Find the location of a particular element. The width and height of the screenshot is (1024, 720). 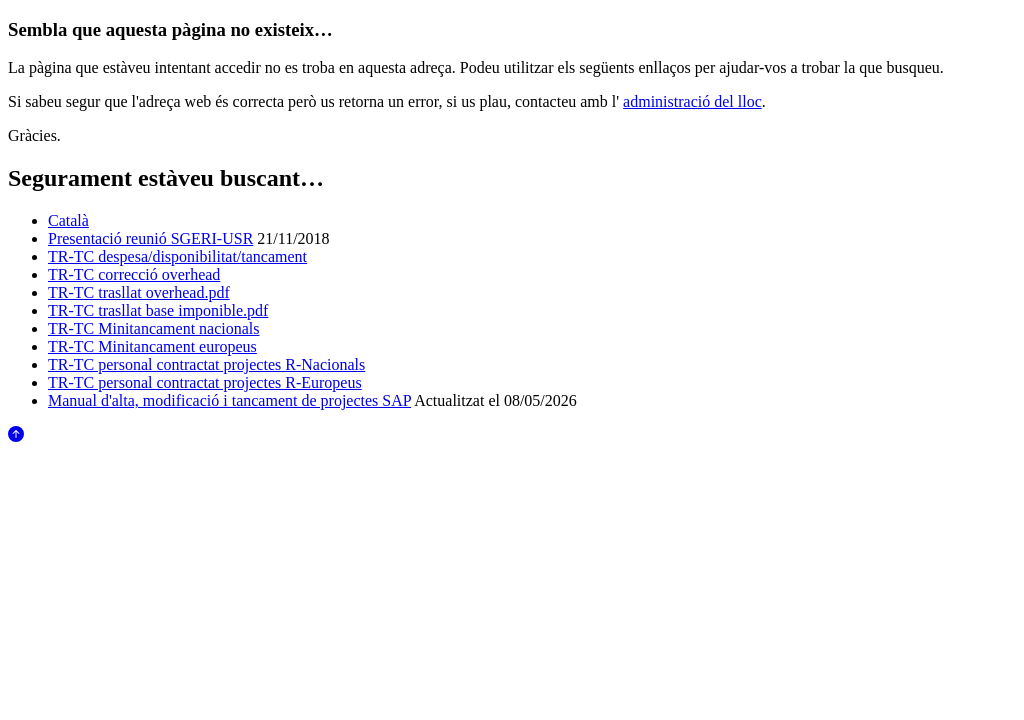

TR-TC despesa/disponibilitat/tancament is located at coordinates (177, 256).